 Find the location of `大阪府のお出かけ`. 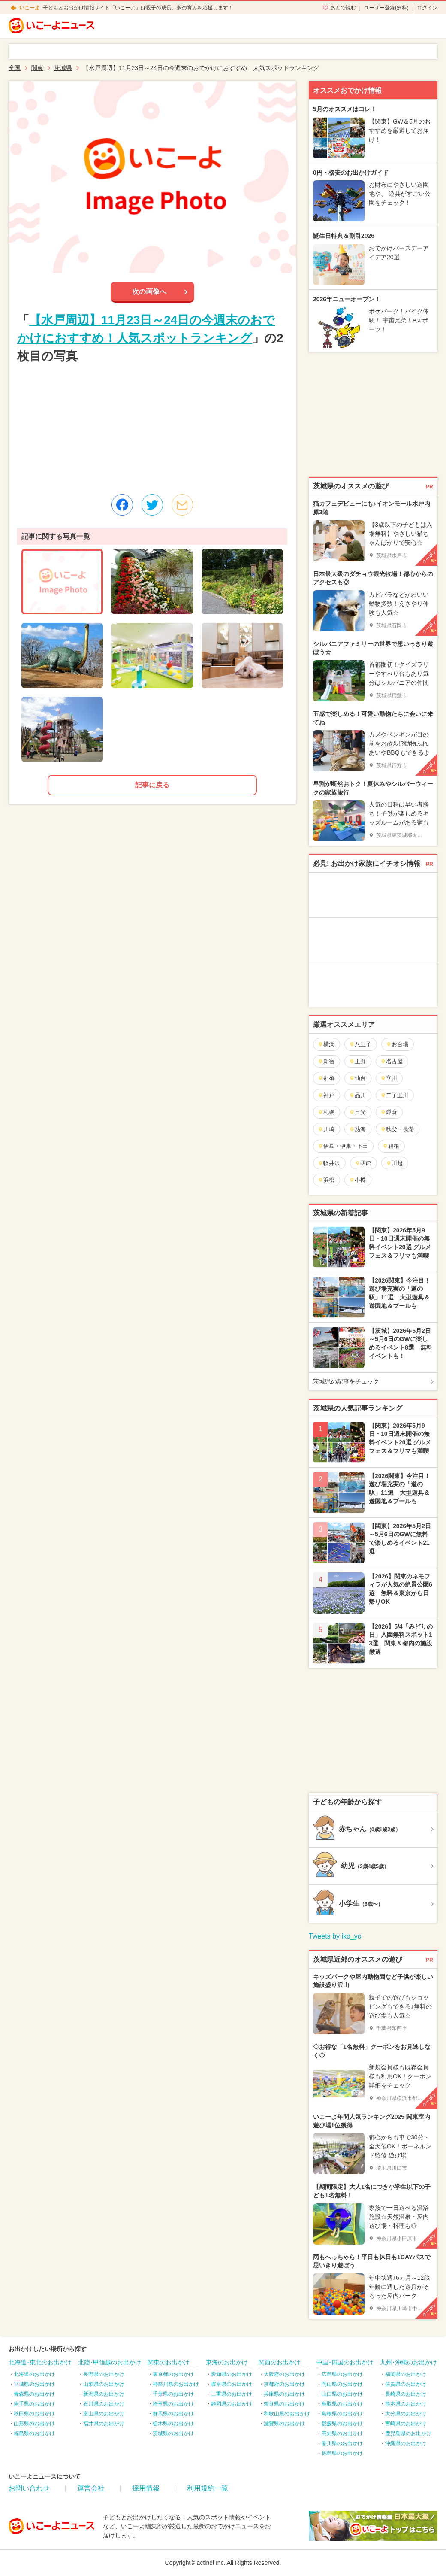

大阪府のお出かけ is located at coordinates (284, 2374).